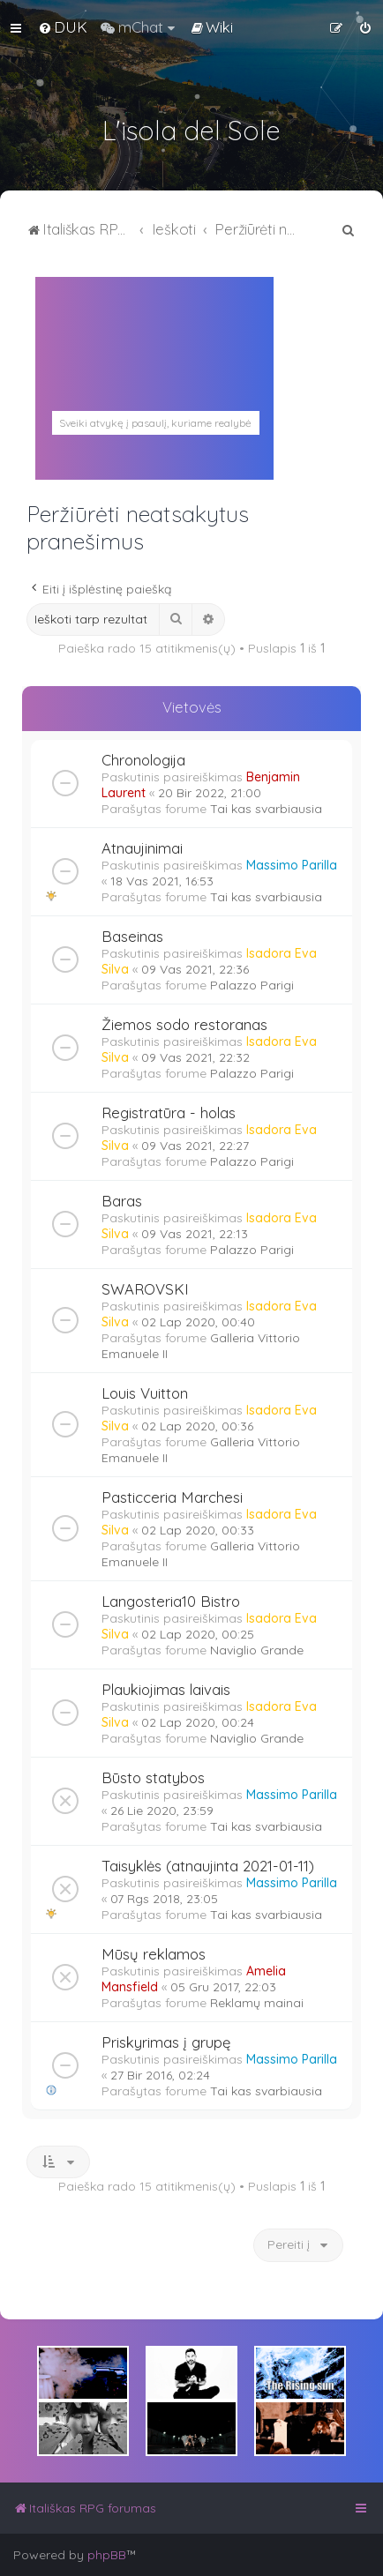 This screenshot has height=2576, width=383. What do you see at coordinates (154, 401) in the screenshot?
I see `PALERMAS ORAS` at bounding box center [154, 401].